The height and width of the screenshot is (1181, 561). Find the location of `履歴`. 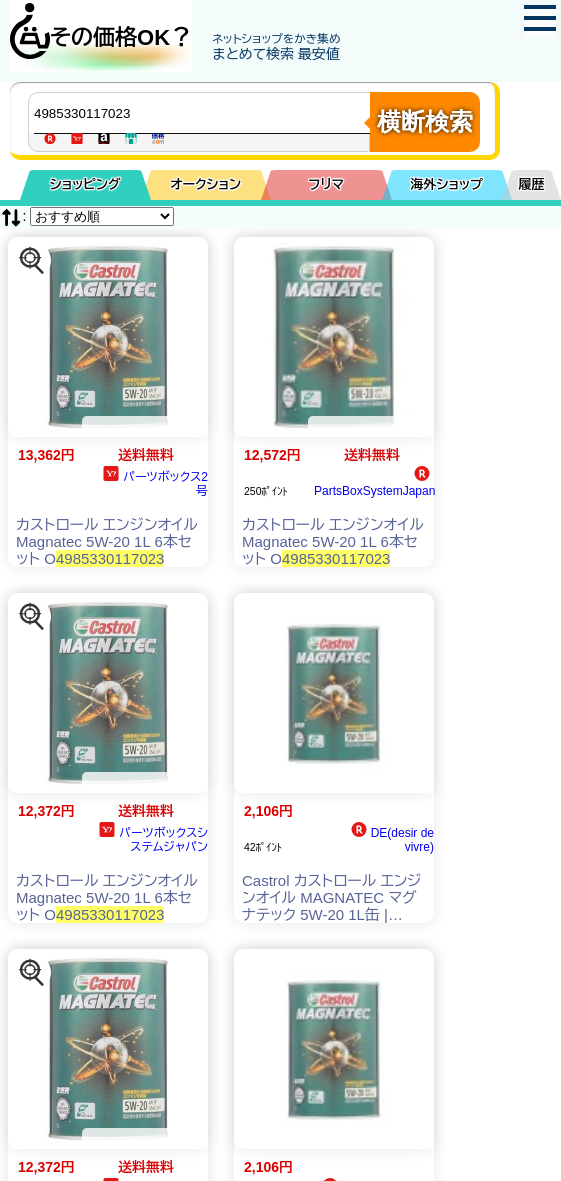

履歴 is located at coordinates (532, 184).